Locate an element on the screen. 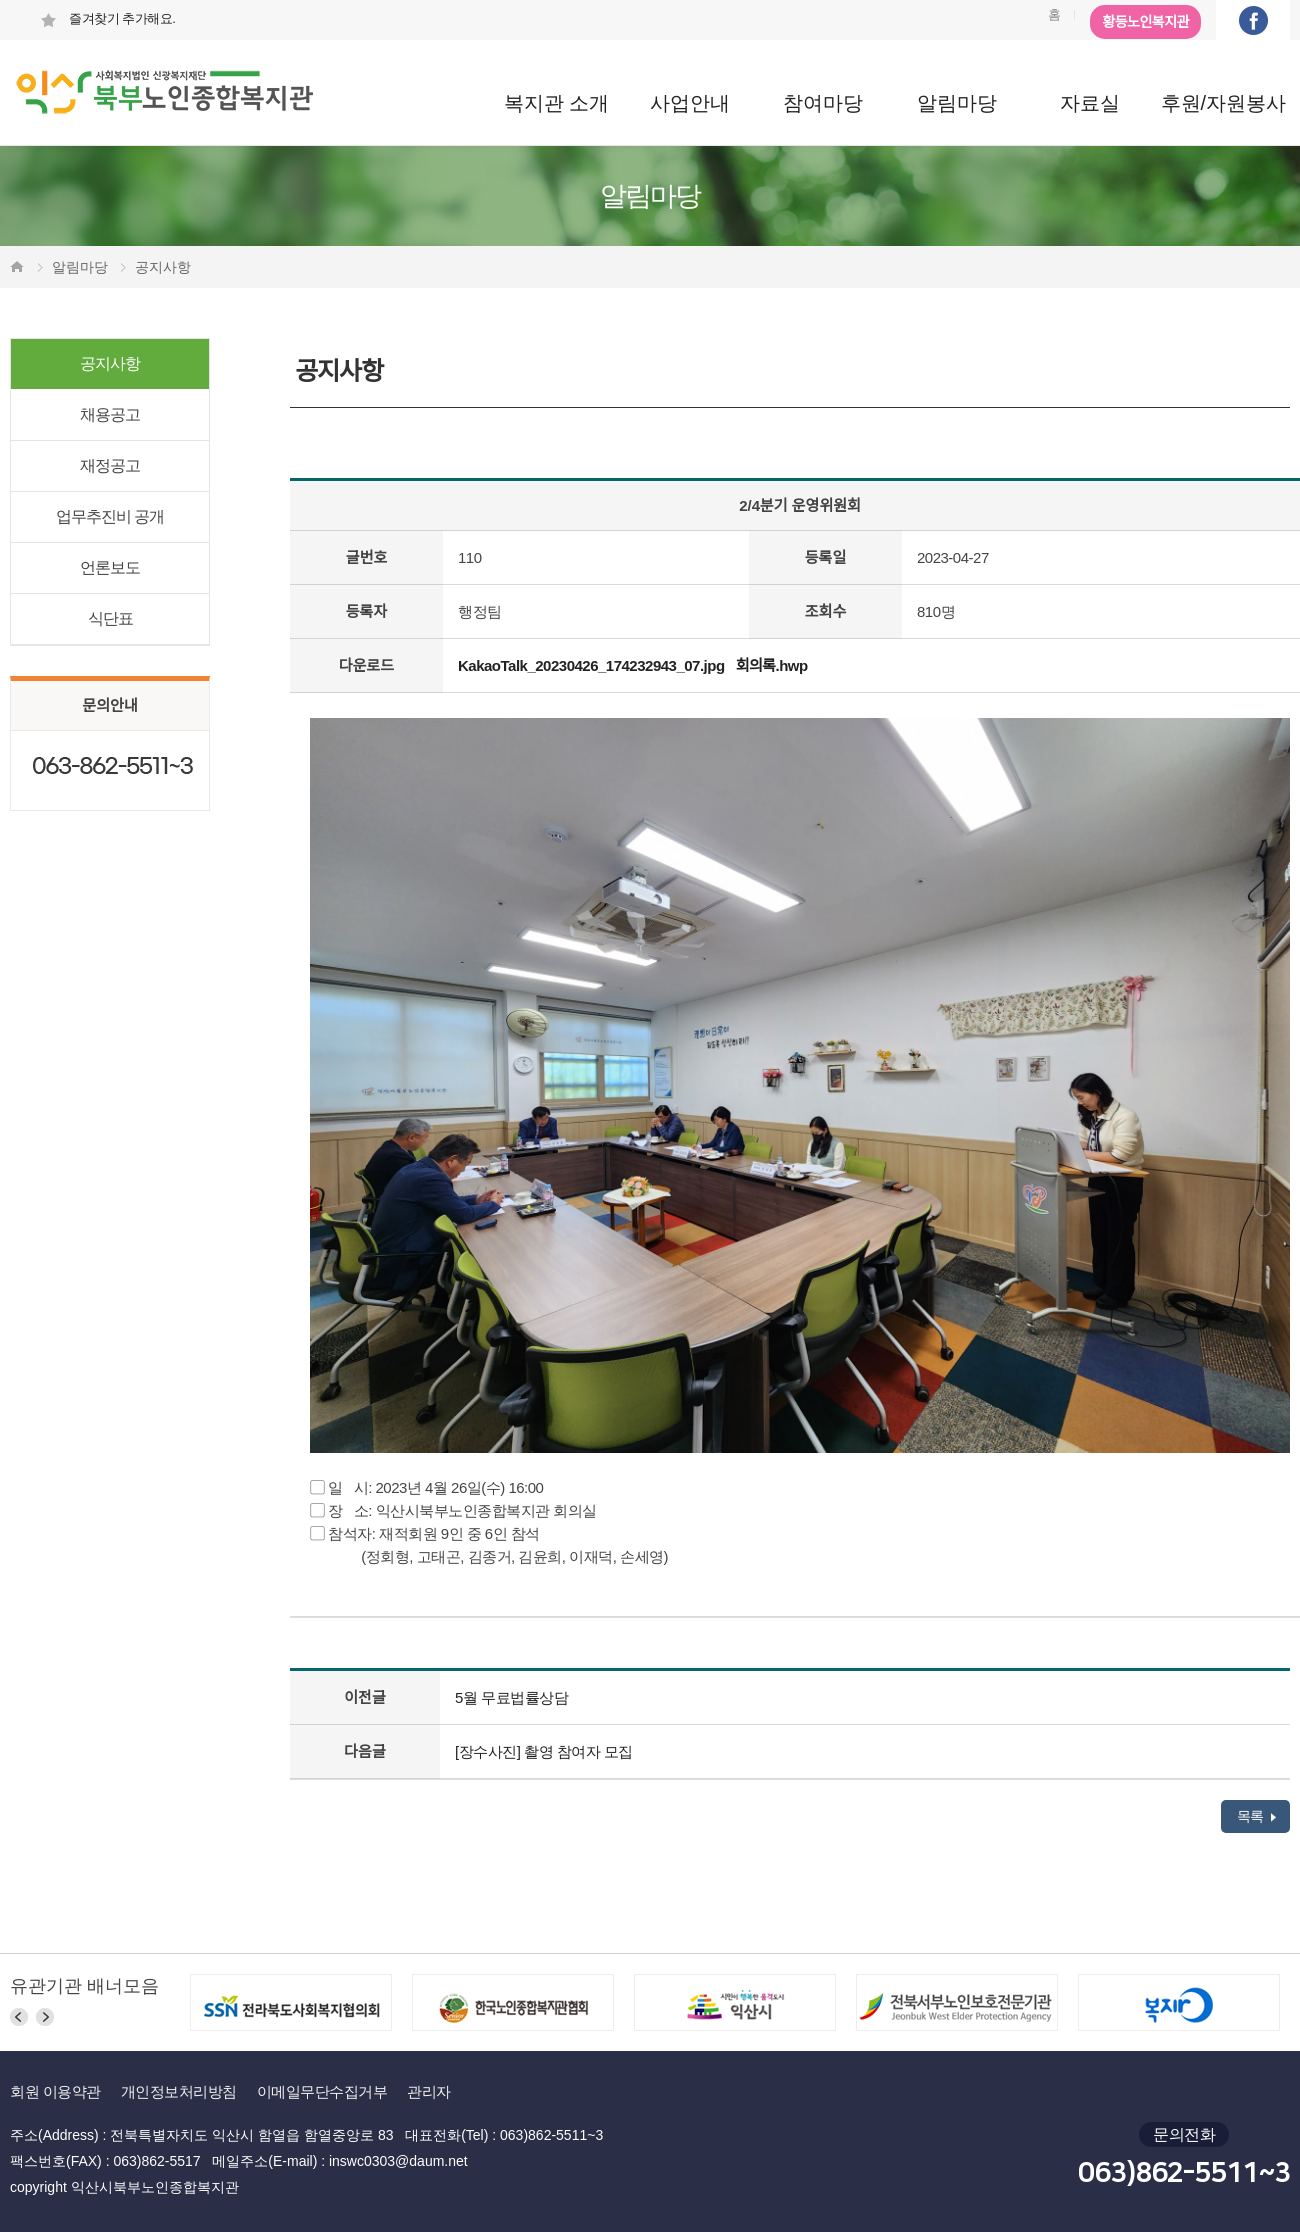 The height and width of the screenshot is (2232, 1300). 식단표 is located at coordinates (110, 618).